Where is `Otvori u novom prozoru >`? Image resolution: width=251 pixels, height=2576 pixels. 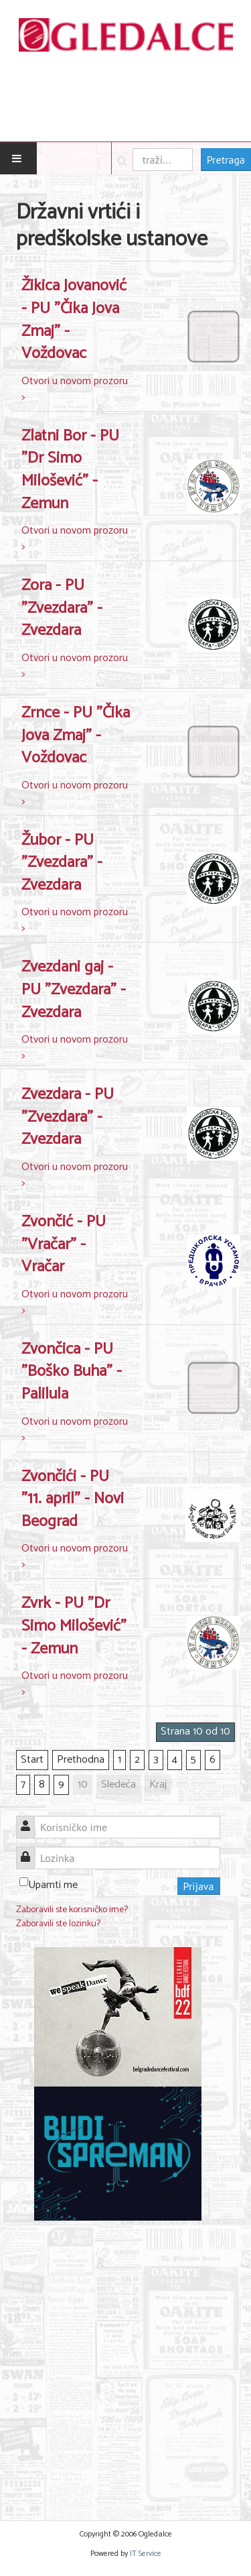
Otvori u novom prozoru > is located at coordinates (74, 389).